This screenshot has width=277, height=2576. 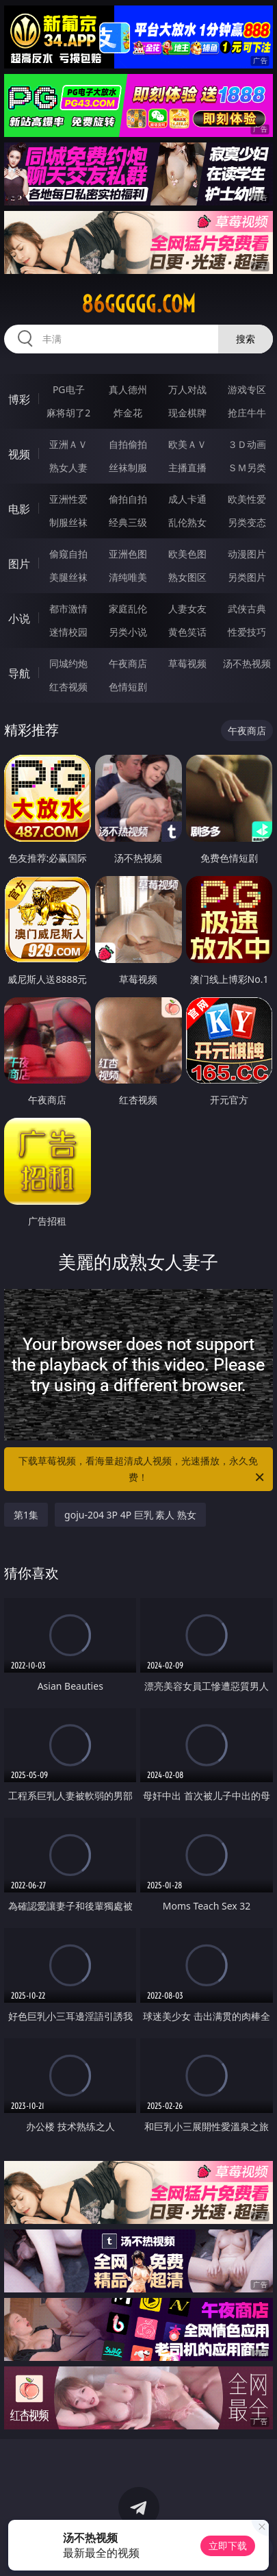 What do you see at coordinates (138, 304) in the screenshot?
I see `86ggggg.com` at bounding box center [138, 304].